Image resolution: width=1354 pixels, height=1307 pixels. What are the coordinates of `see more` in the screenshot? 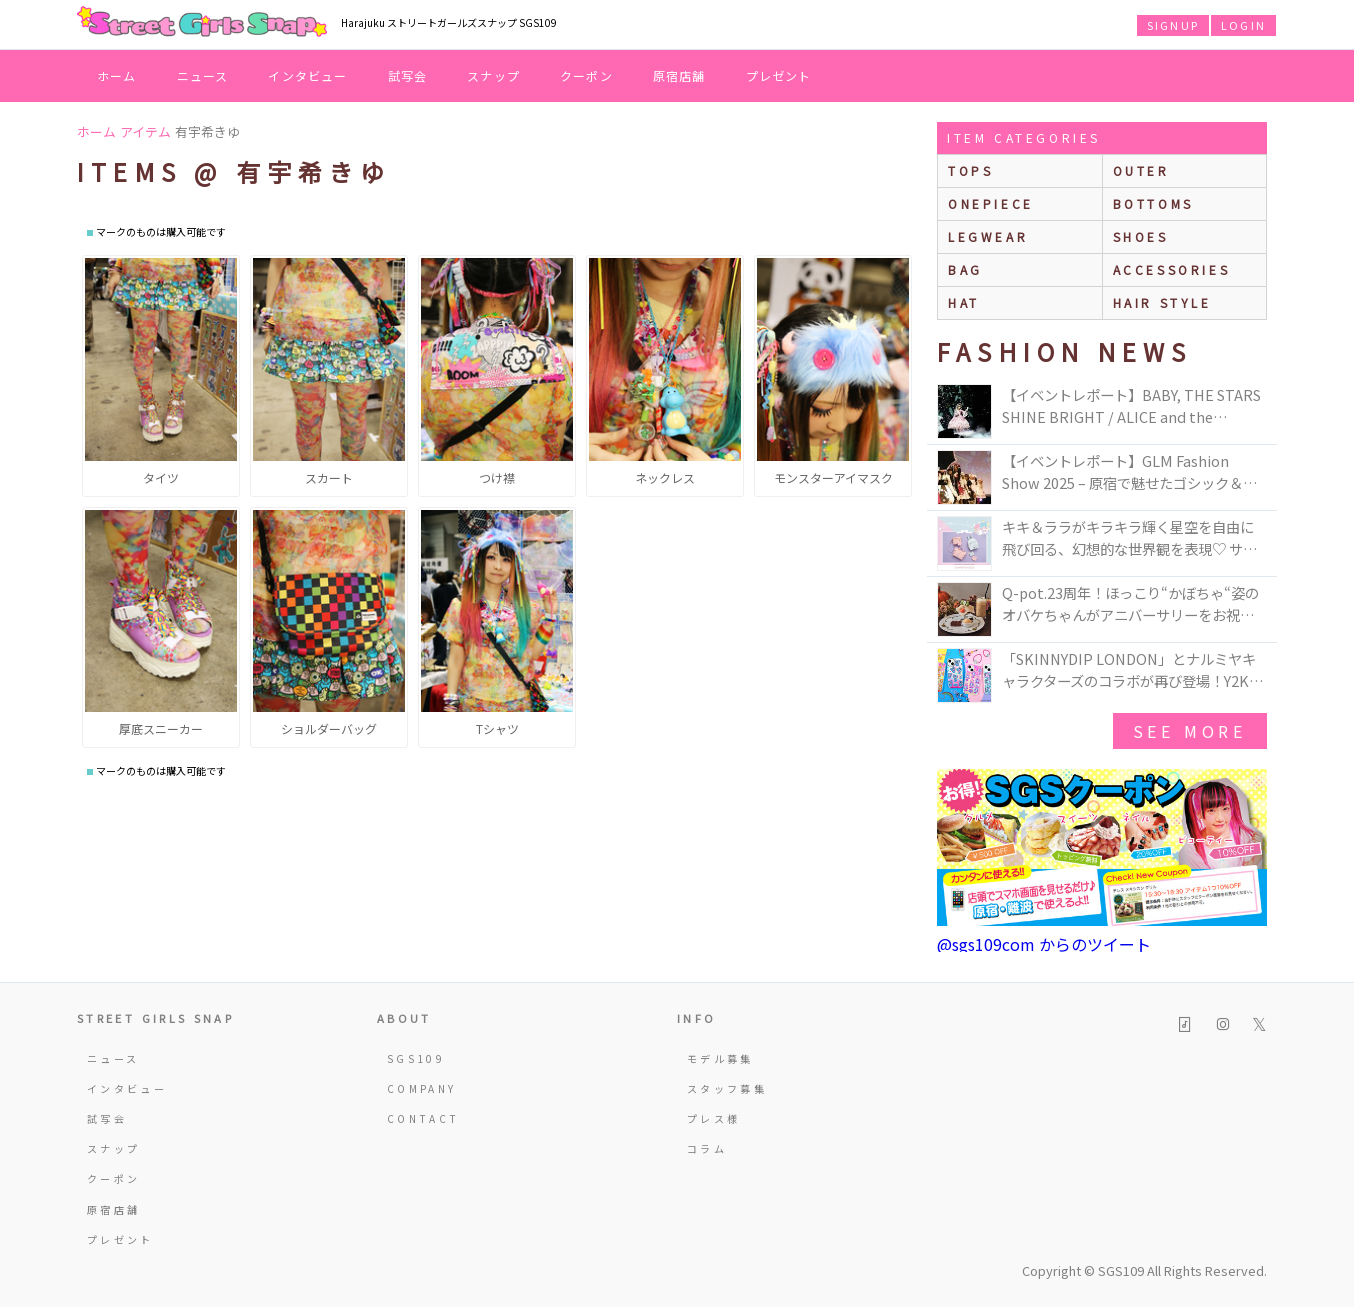 It's located at (1190, 731).